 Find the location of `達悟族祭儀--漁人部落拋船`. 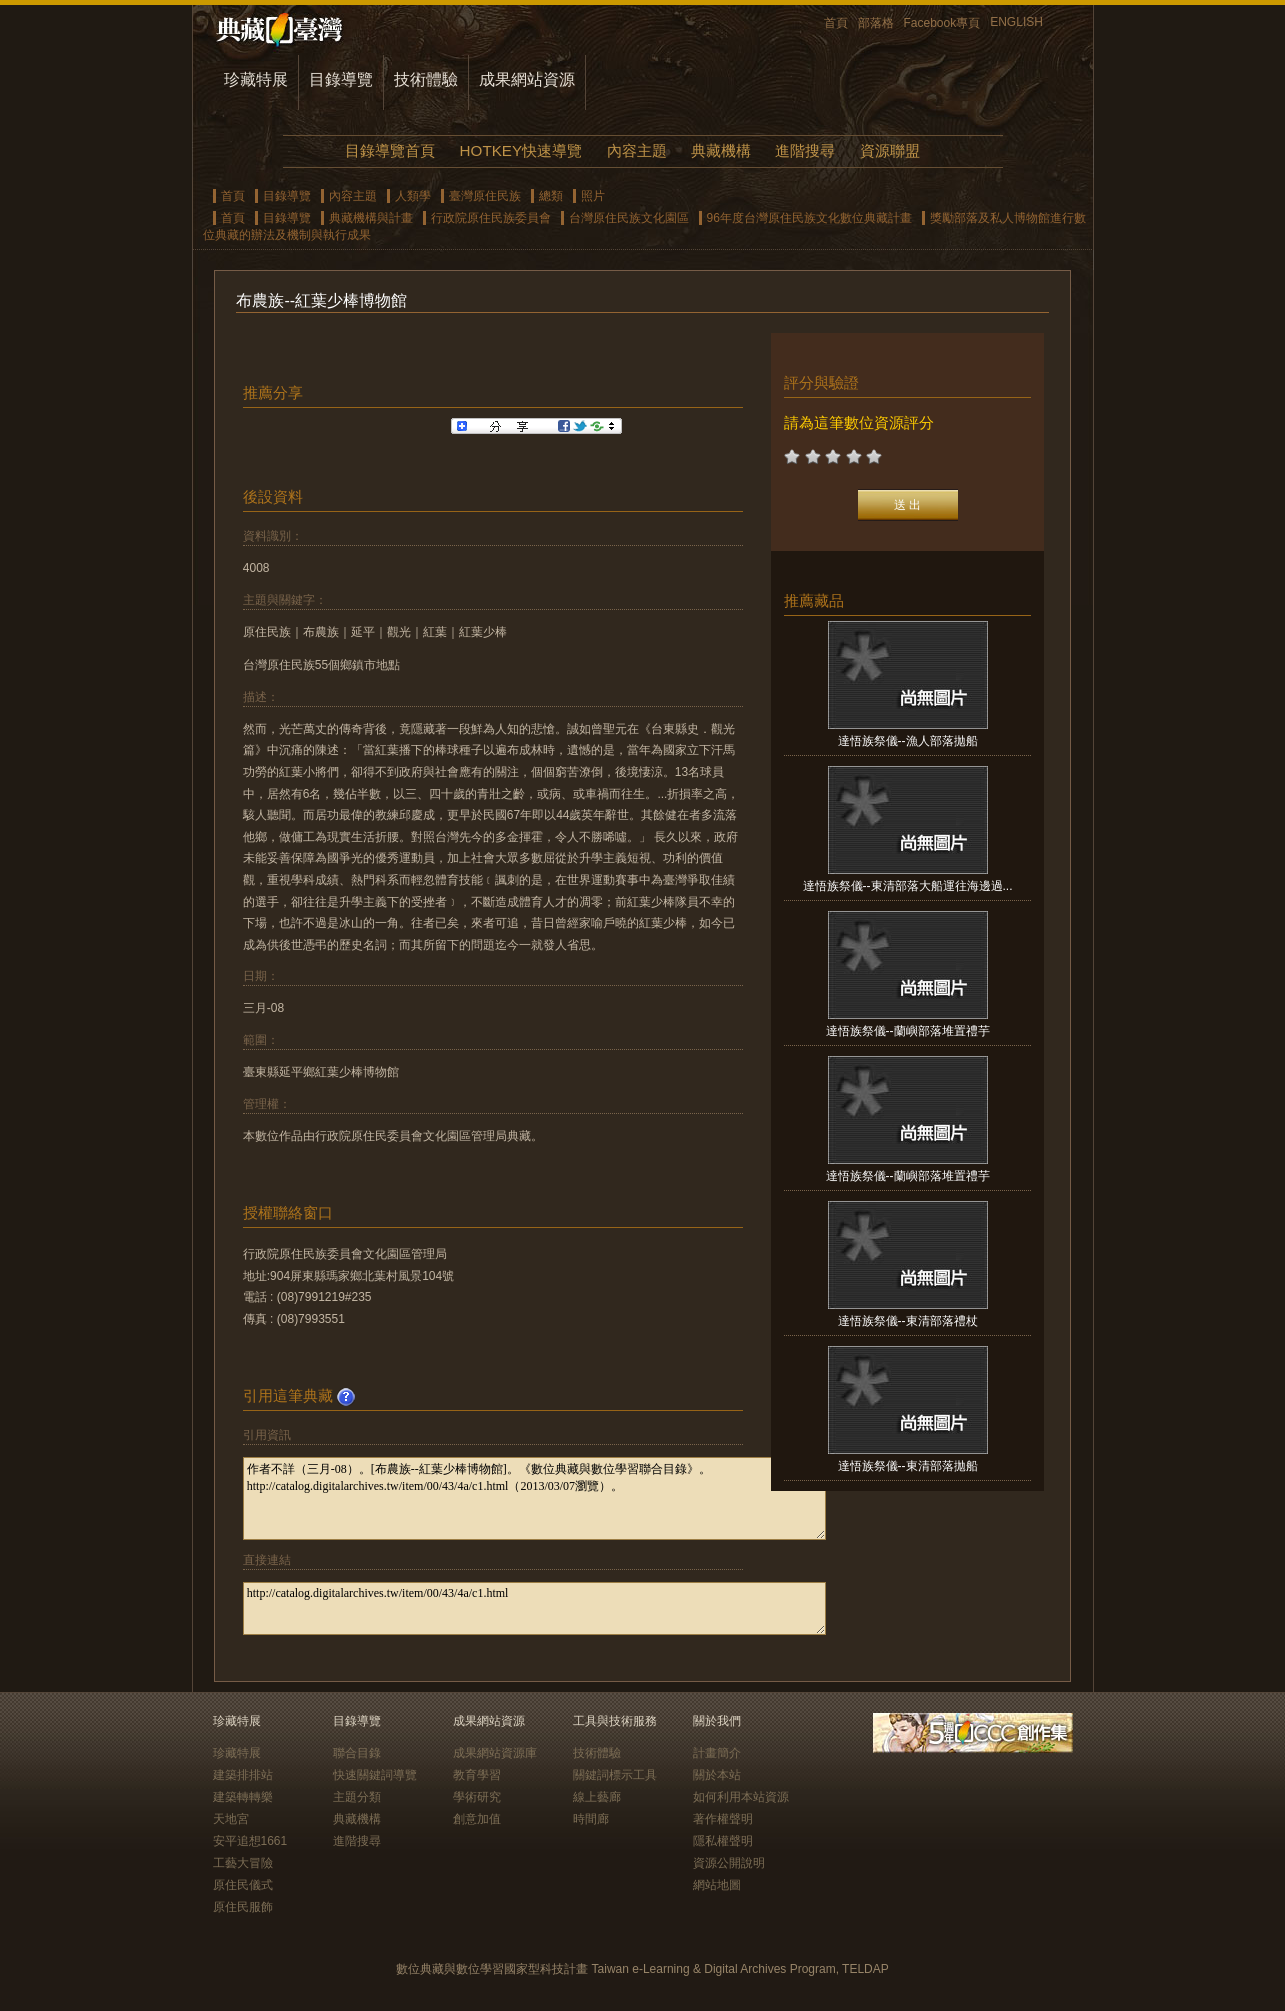

達悟族祭儀--漁人部落拋船 is located at coordinates (908, 741).